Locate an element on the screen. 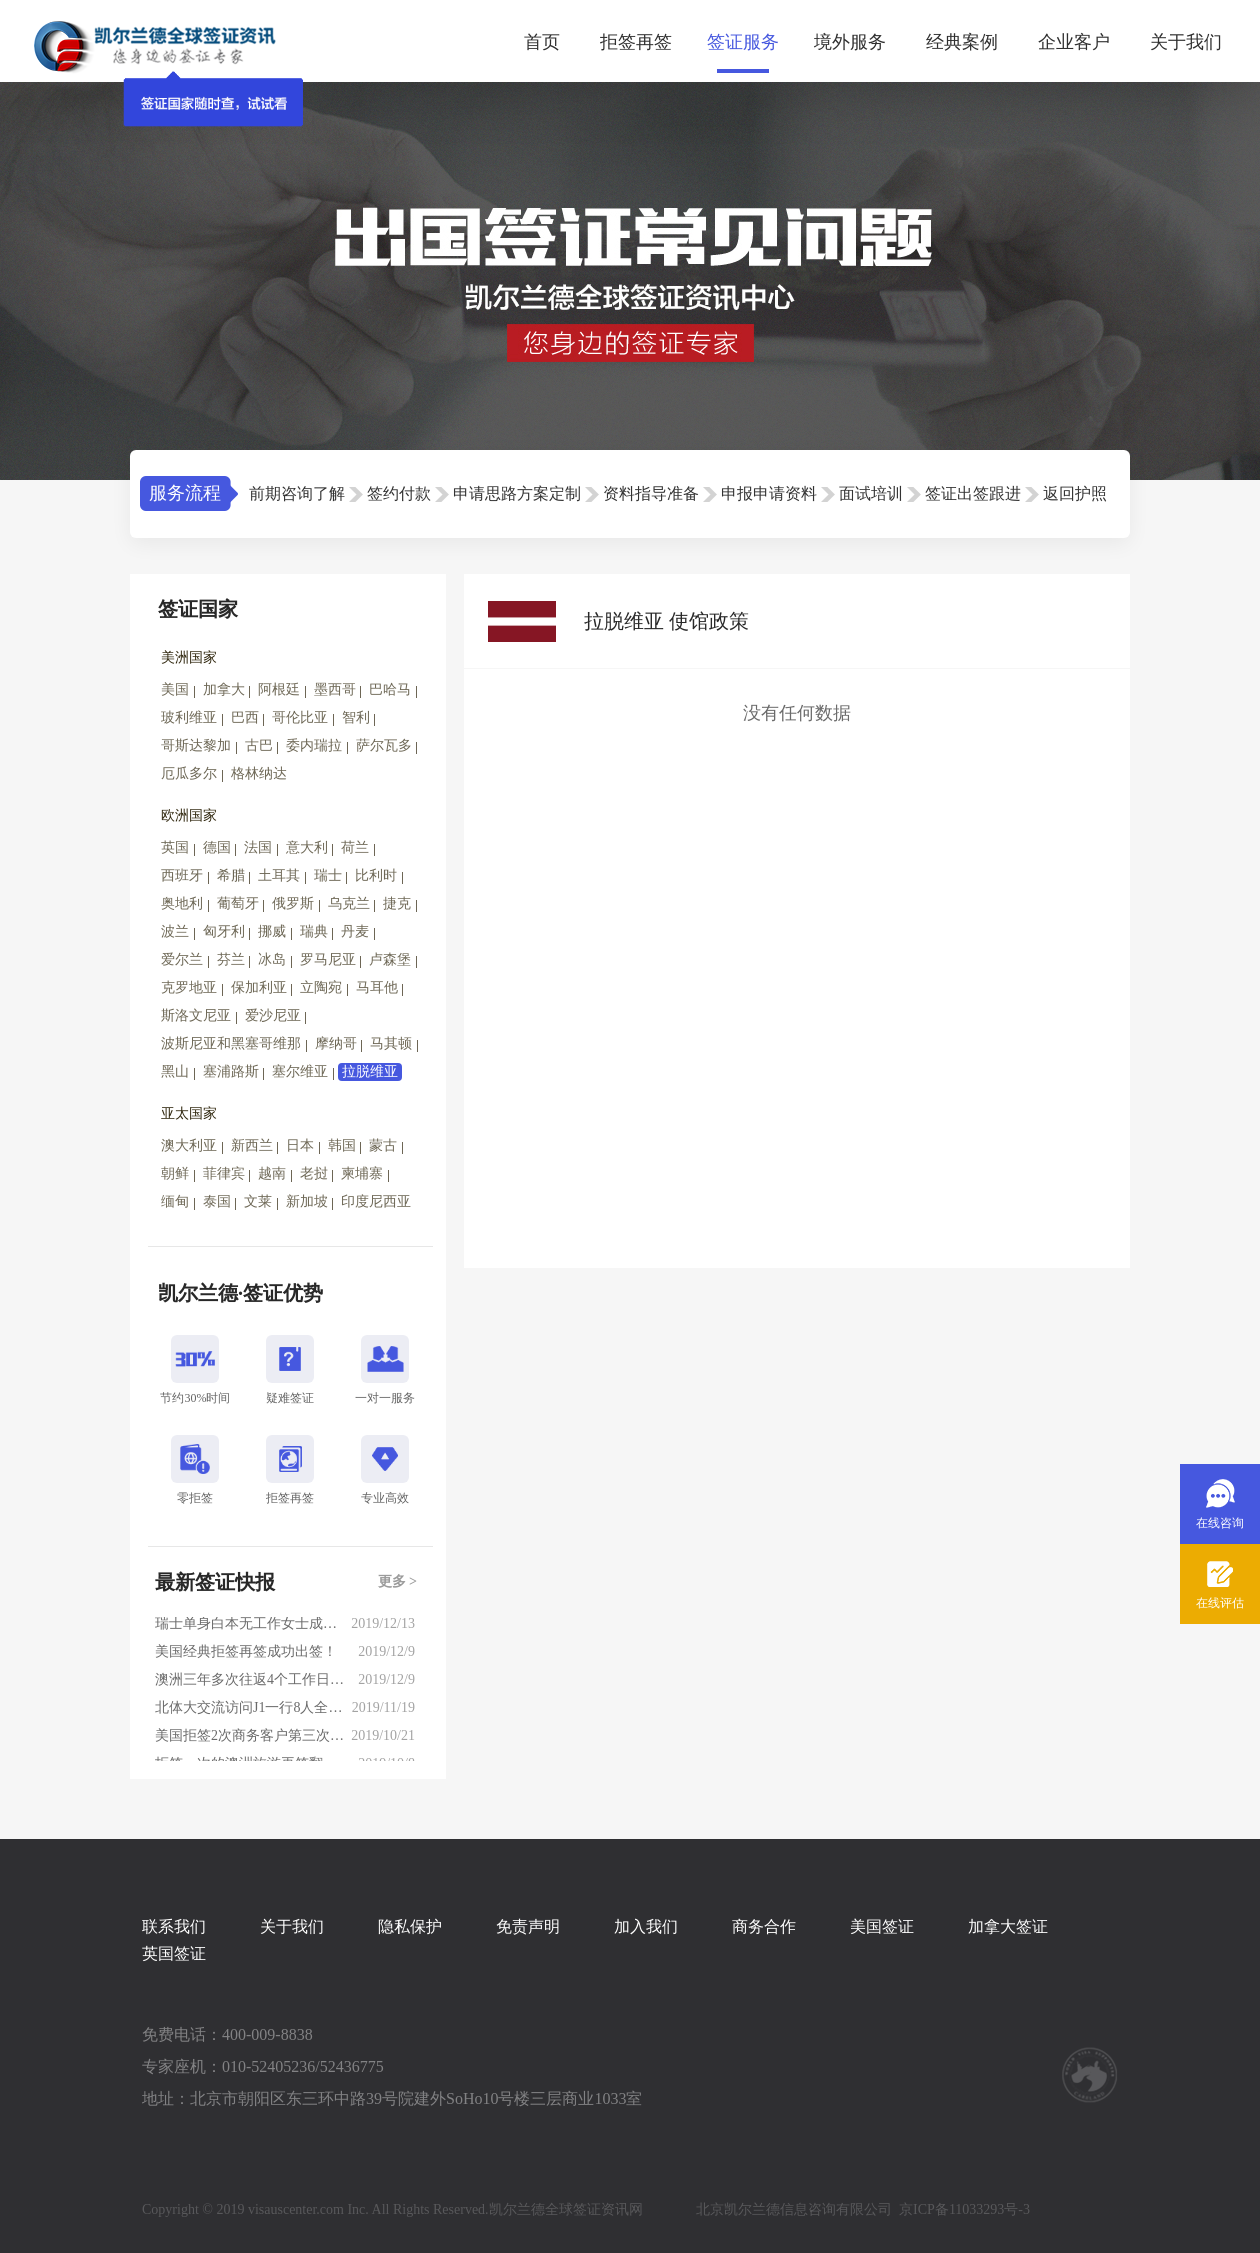 The width and height of the screenshot is (1260, 2253). 瑞士 is located at coordinates (328, 875).